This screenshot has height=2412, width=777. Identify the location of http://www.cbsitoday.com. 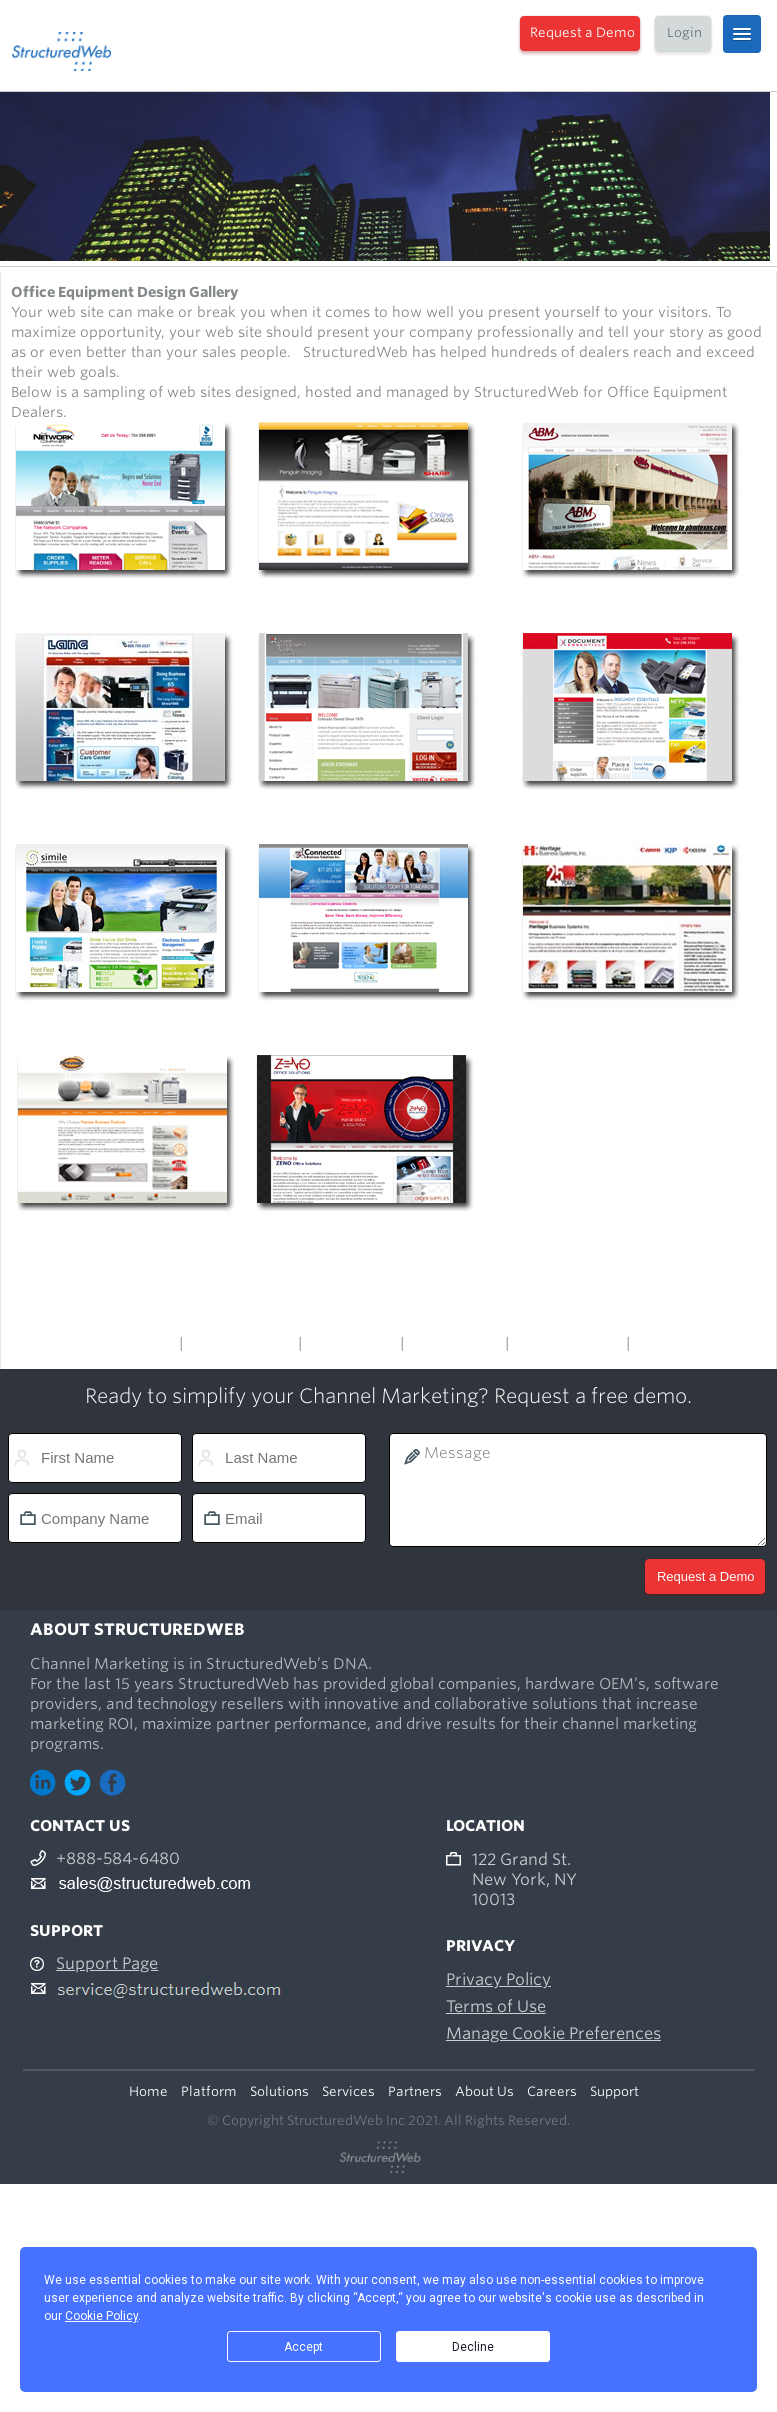
(367, 1025).